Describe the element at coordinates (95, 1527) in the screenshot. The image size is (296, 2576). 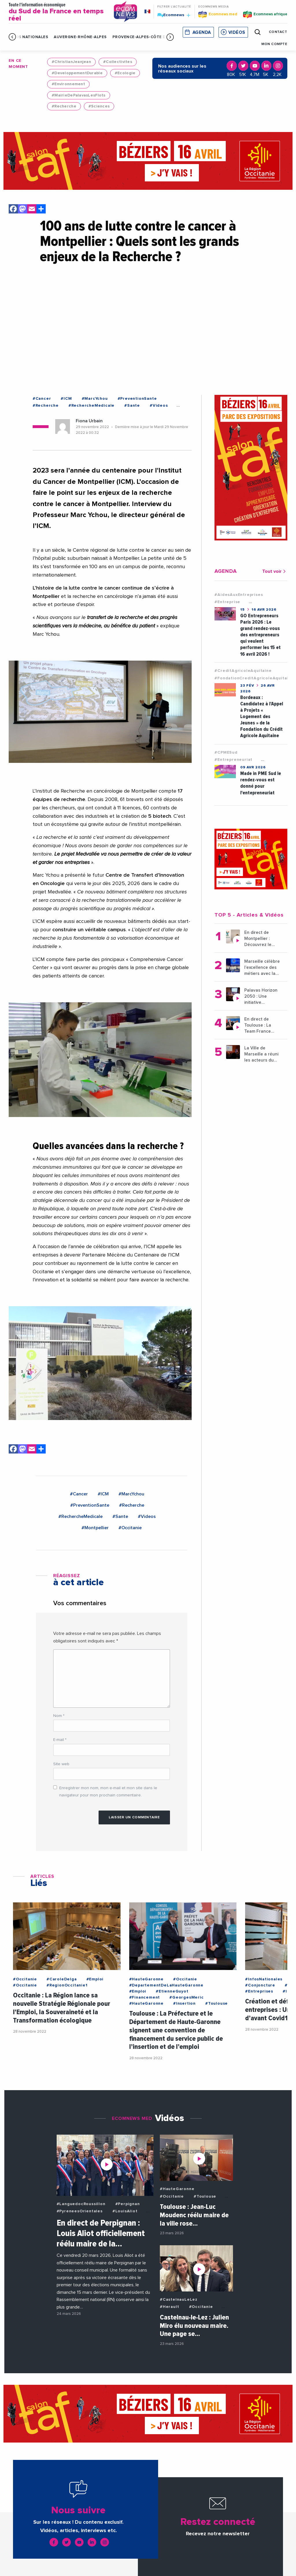
I see `#Montpellier` at that location.